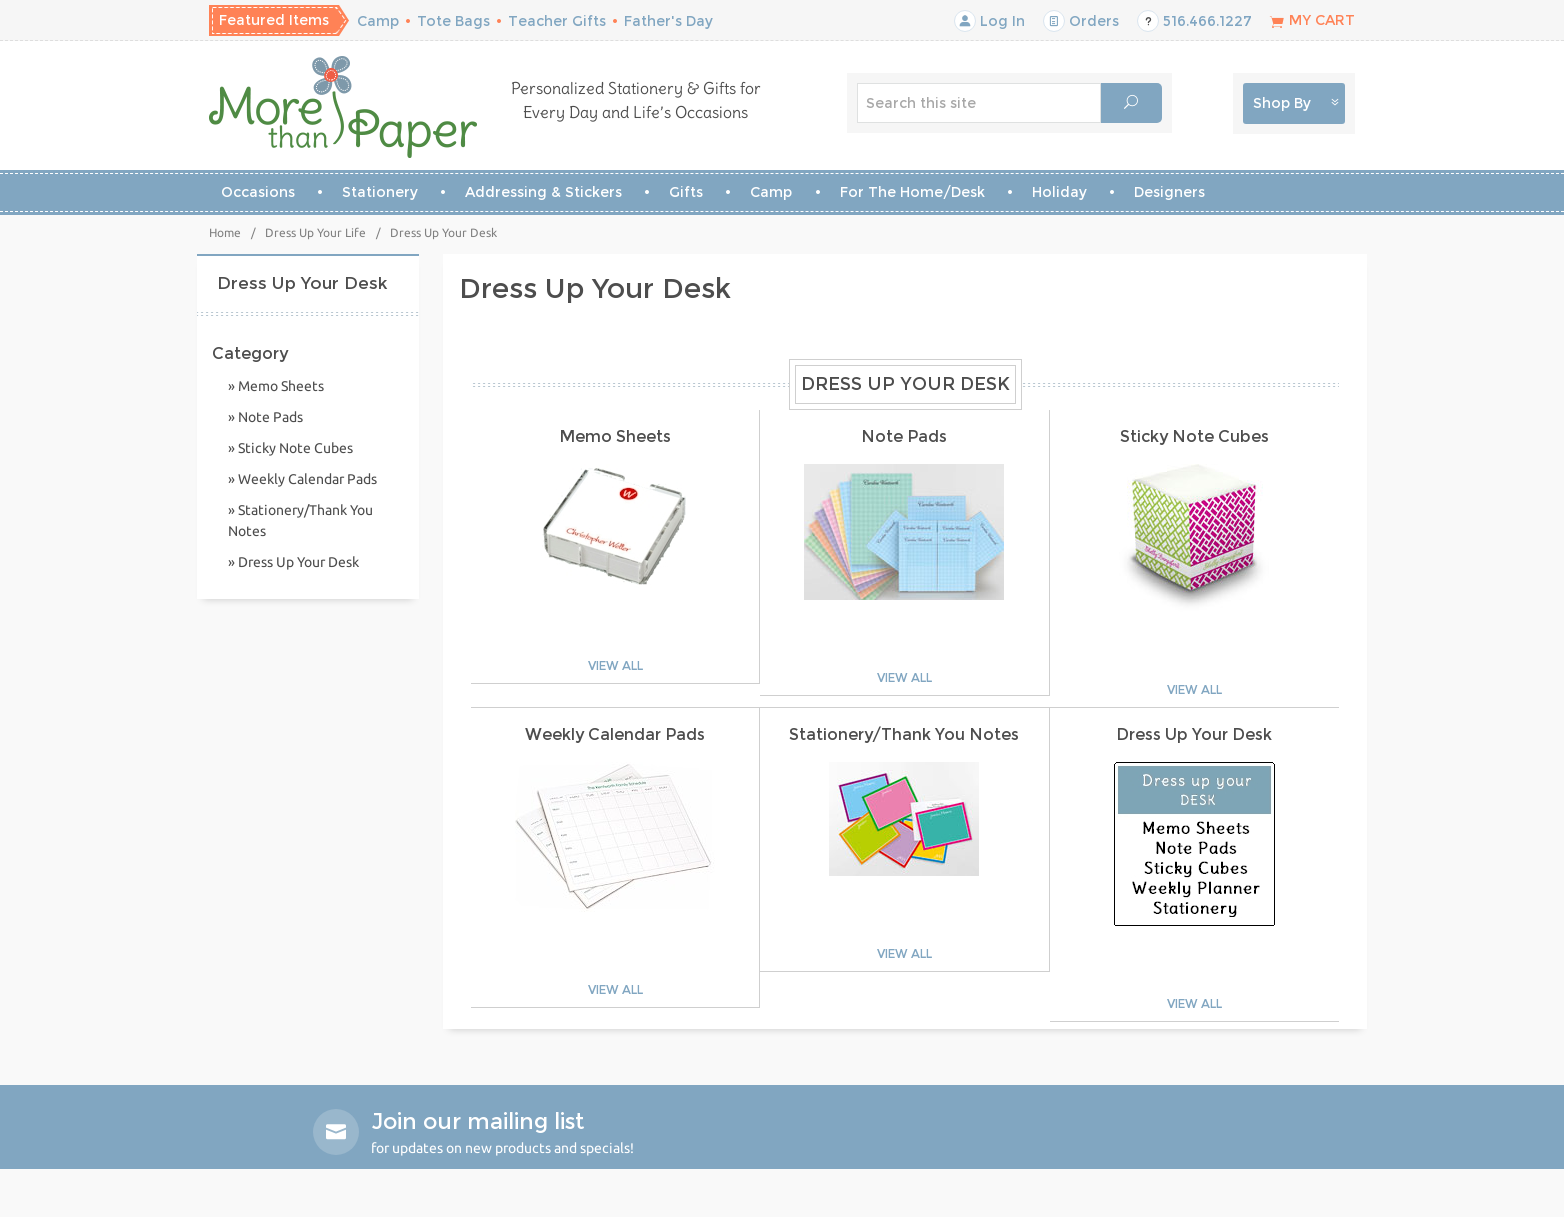 Image resolution: width=1564 pixels, height=1217 pixels. What do you see at coordinates (1081, 21) in the screenshot?
I see `Orders` at bounding box center [1081, 21].